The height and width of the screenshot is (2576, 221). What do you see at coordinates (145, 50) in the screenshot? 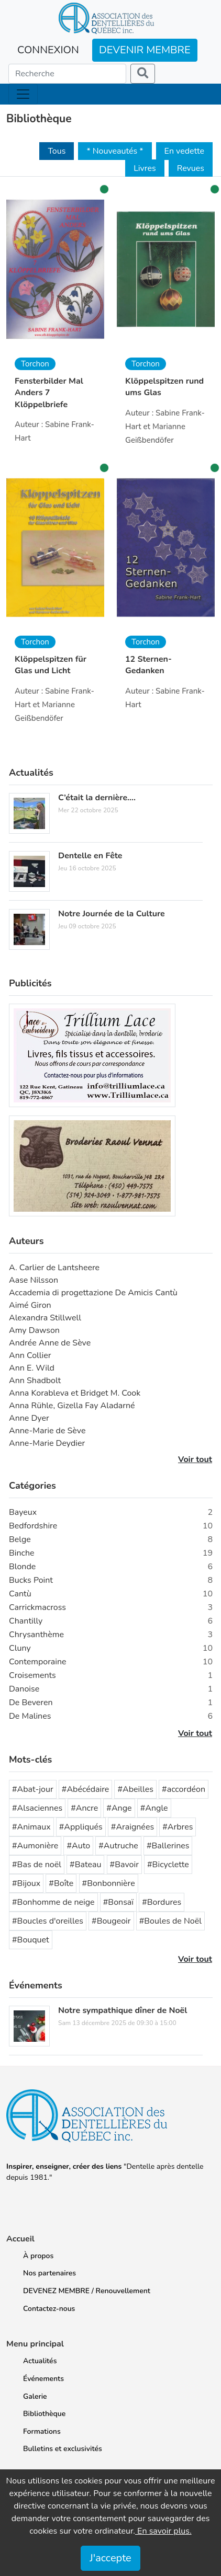
I see `DEVENIR MEMBRE [button]` at bounding box center [145, 50].